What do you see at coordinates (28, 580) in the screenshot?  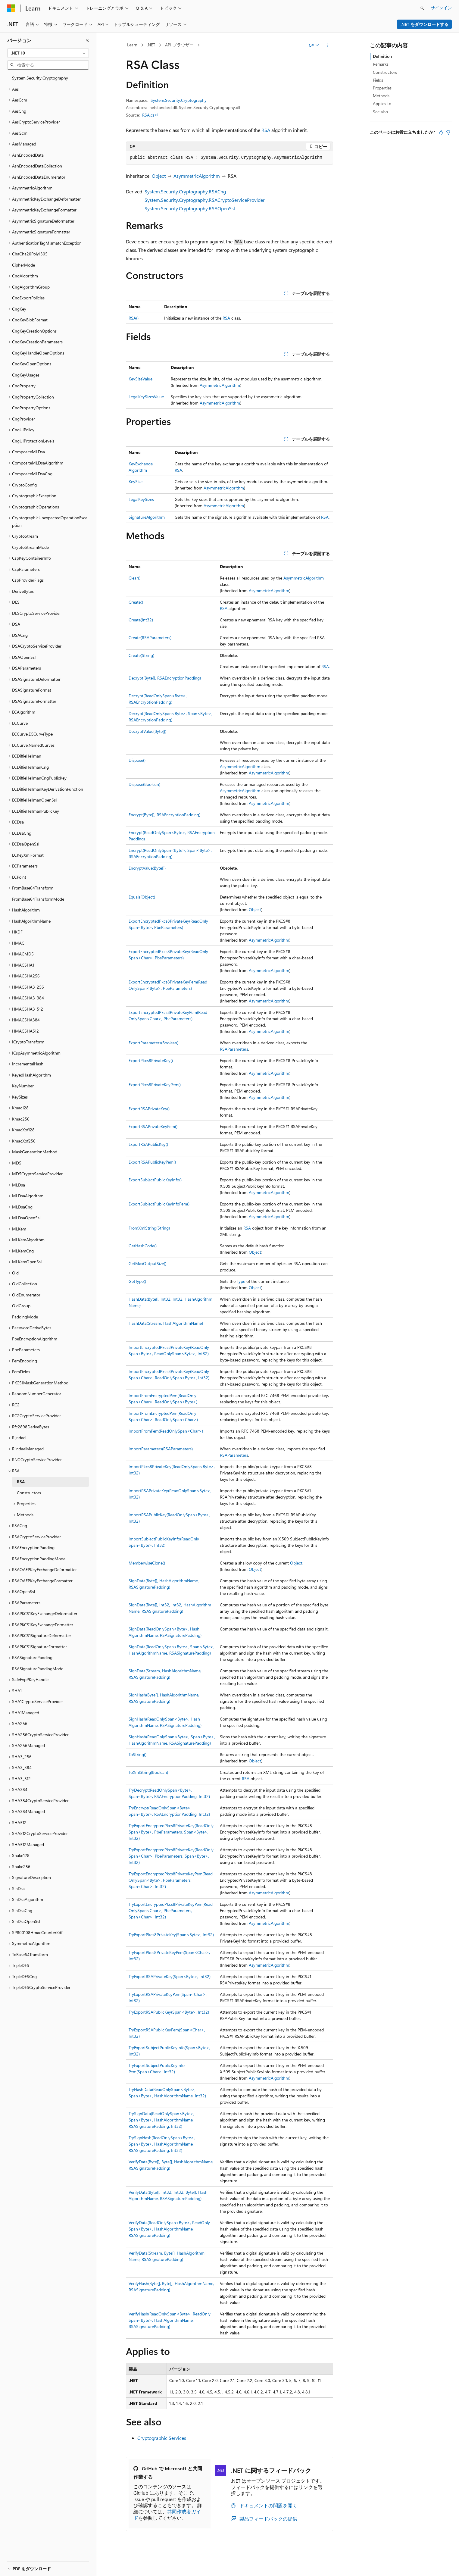 I see `CspProviderFlags [treeitem]` at bounding box center [28, 580].